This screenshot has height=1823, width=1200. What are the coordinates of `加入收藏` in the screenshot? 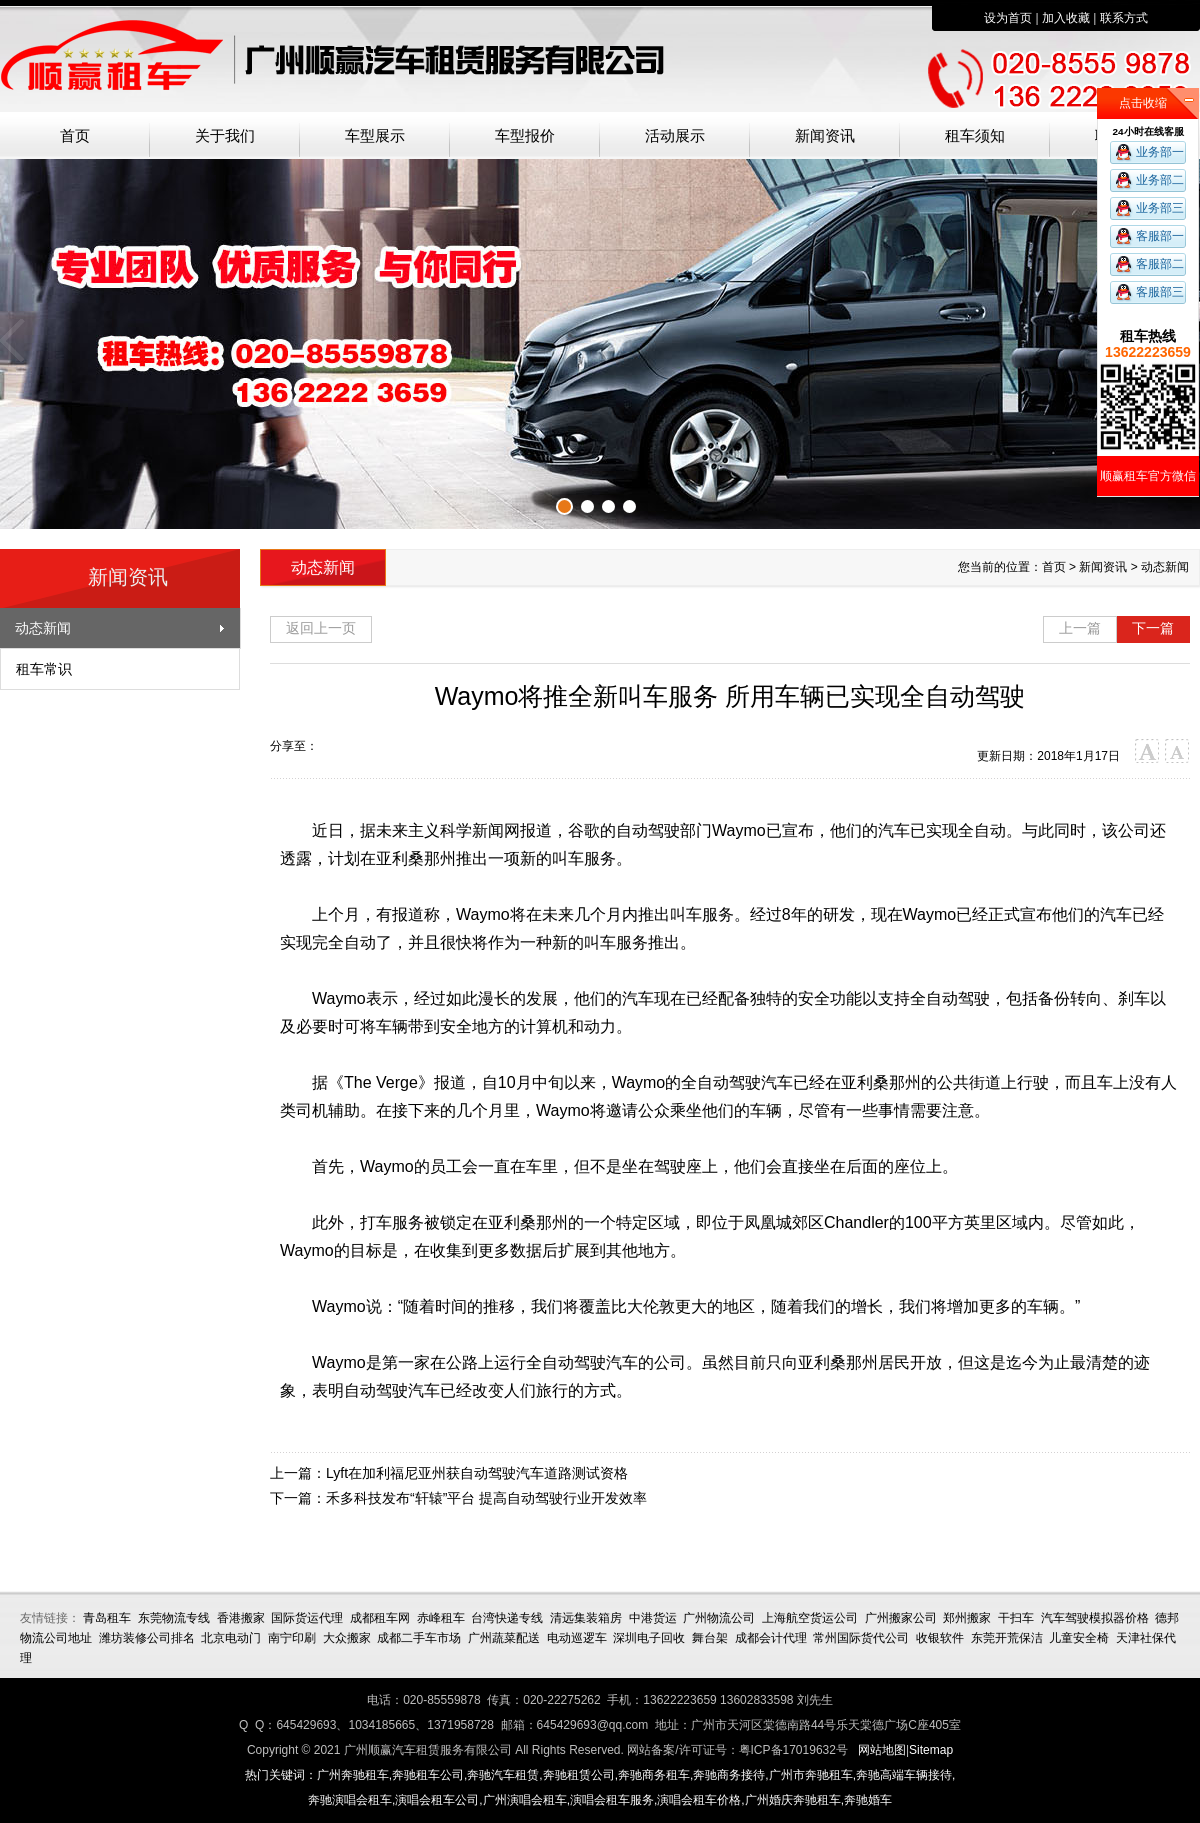 It's located at (1066, 18).